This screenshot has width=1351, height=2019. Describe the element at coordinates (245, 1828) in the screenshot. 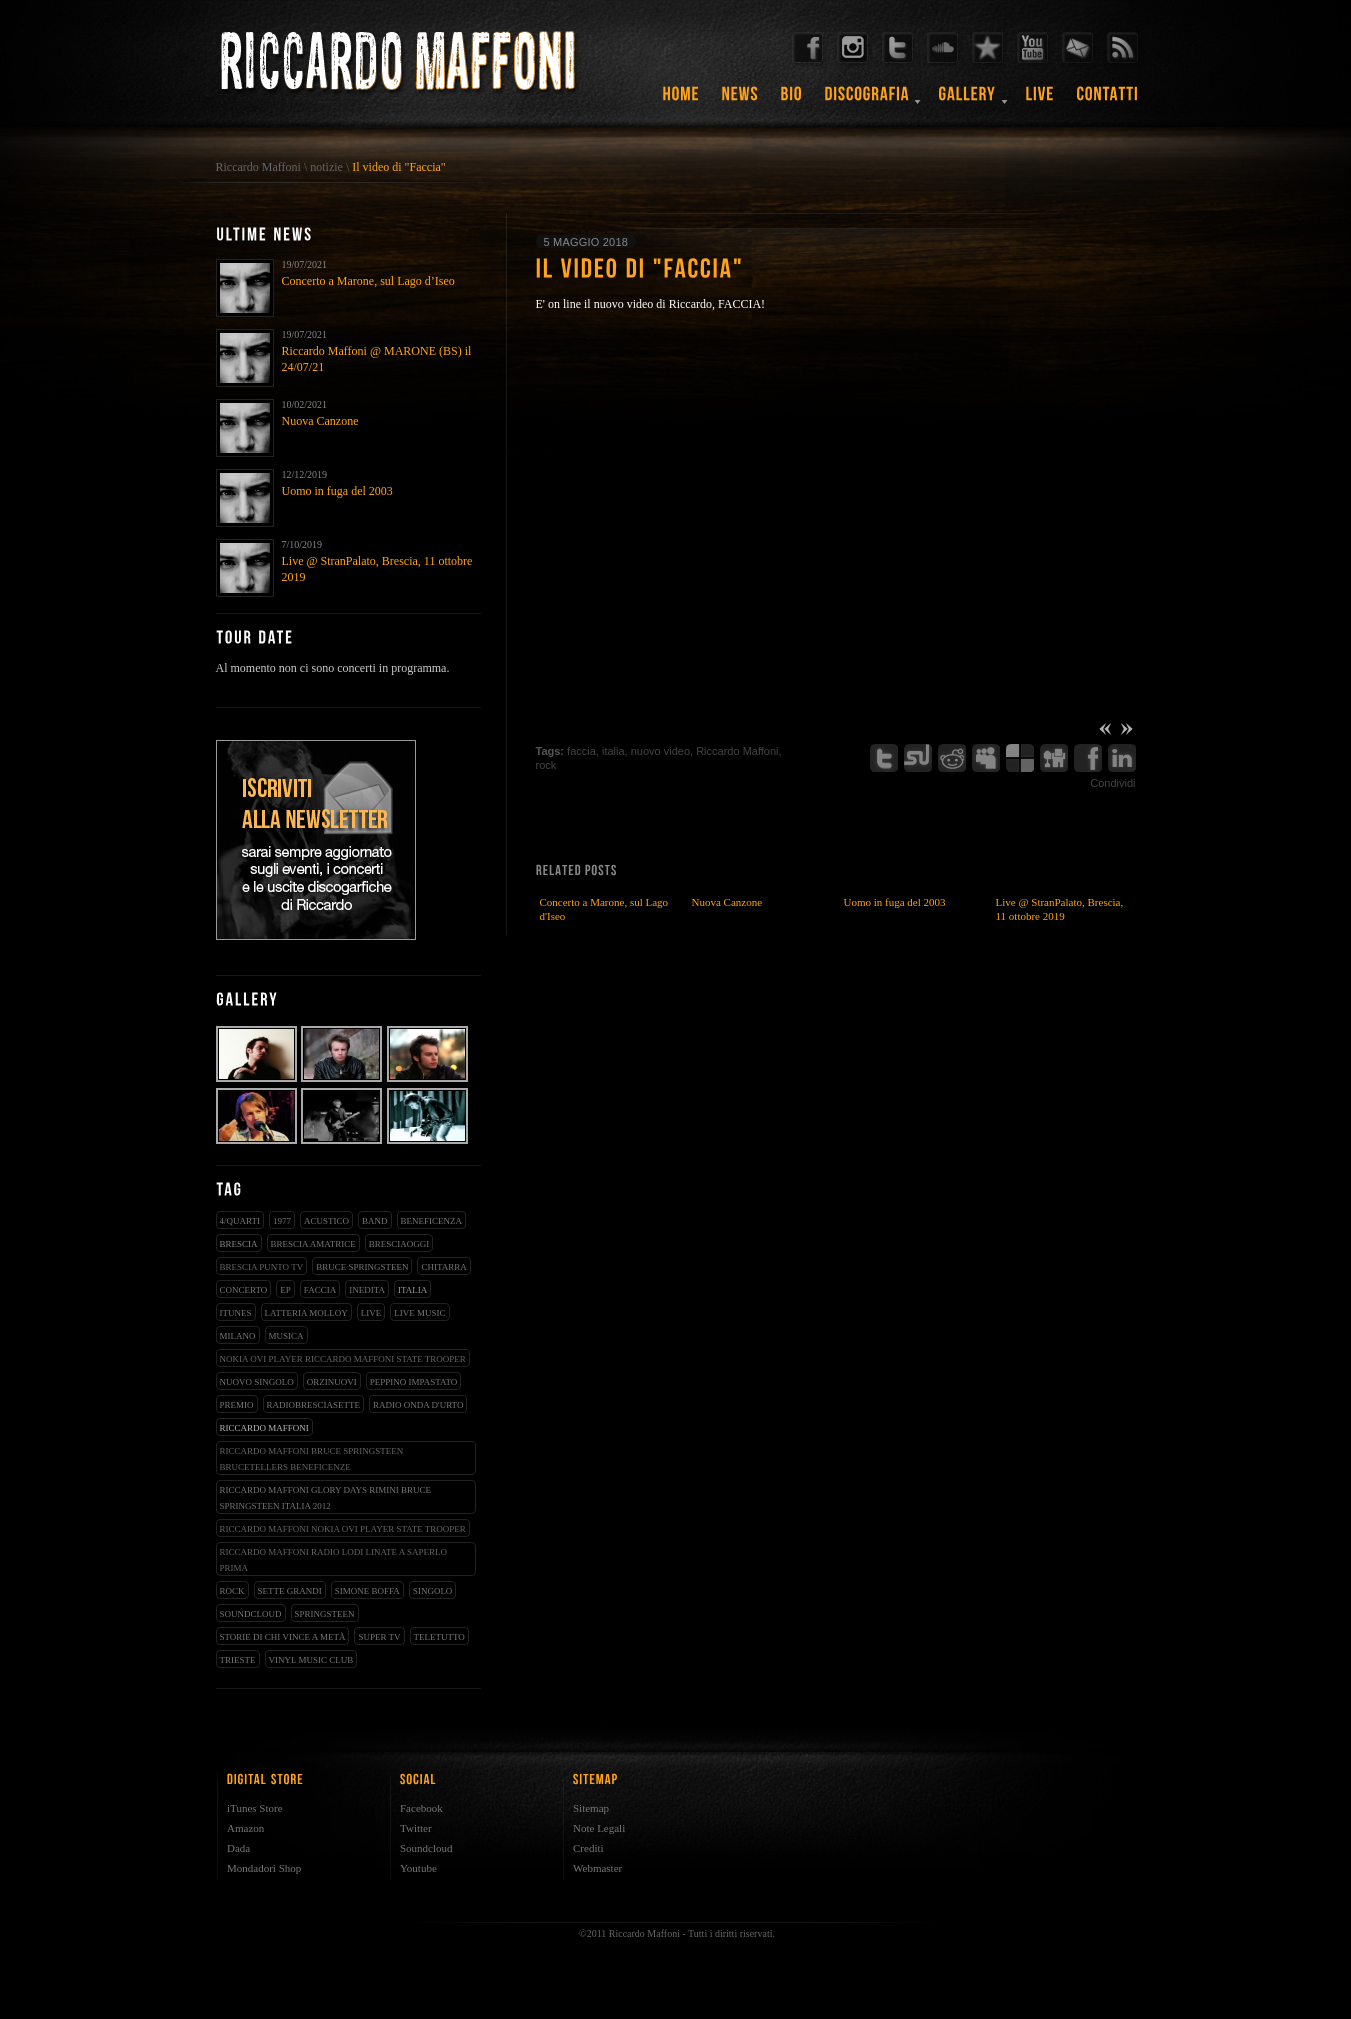

I see `Amazon` at that location.